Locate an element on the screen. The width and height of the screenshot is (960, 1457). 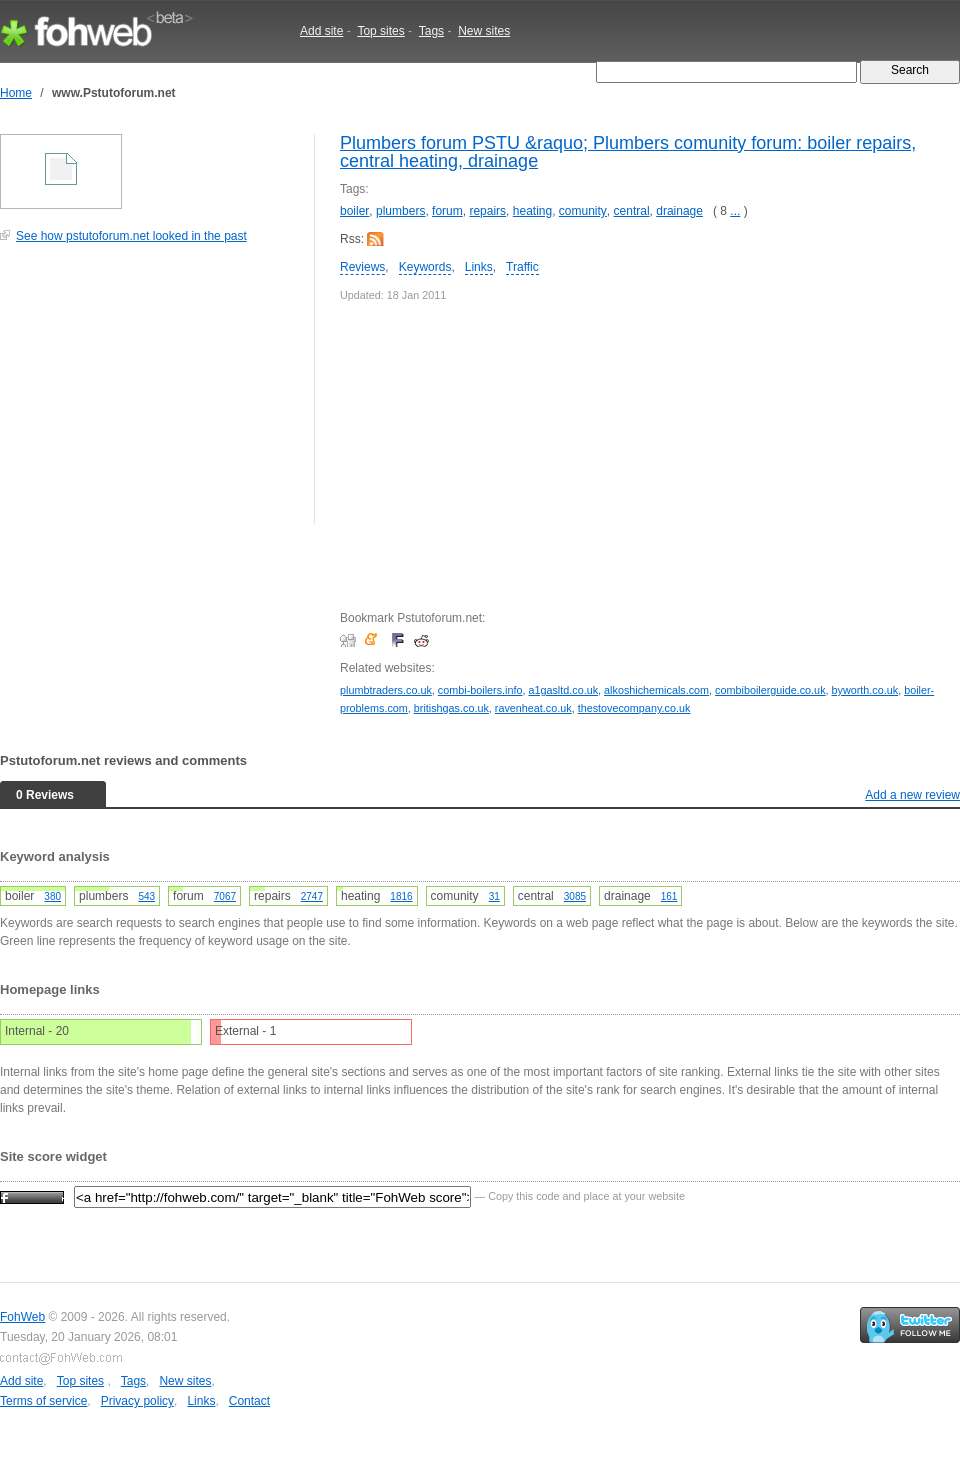
New sites is located at coordinates (484, 31).